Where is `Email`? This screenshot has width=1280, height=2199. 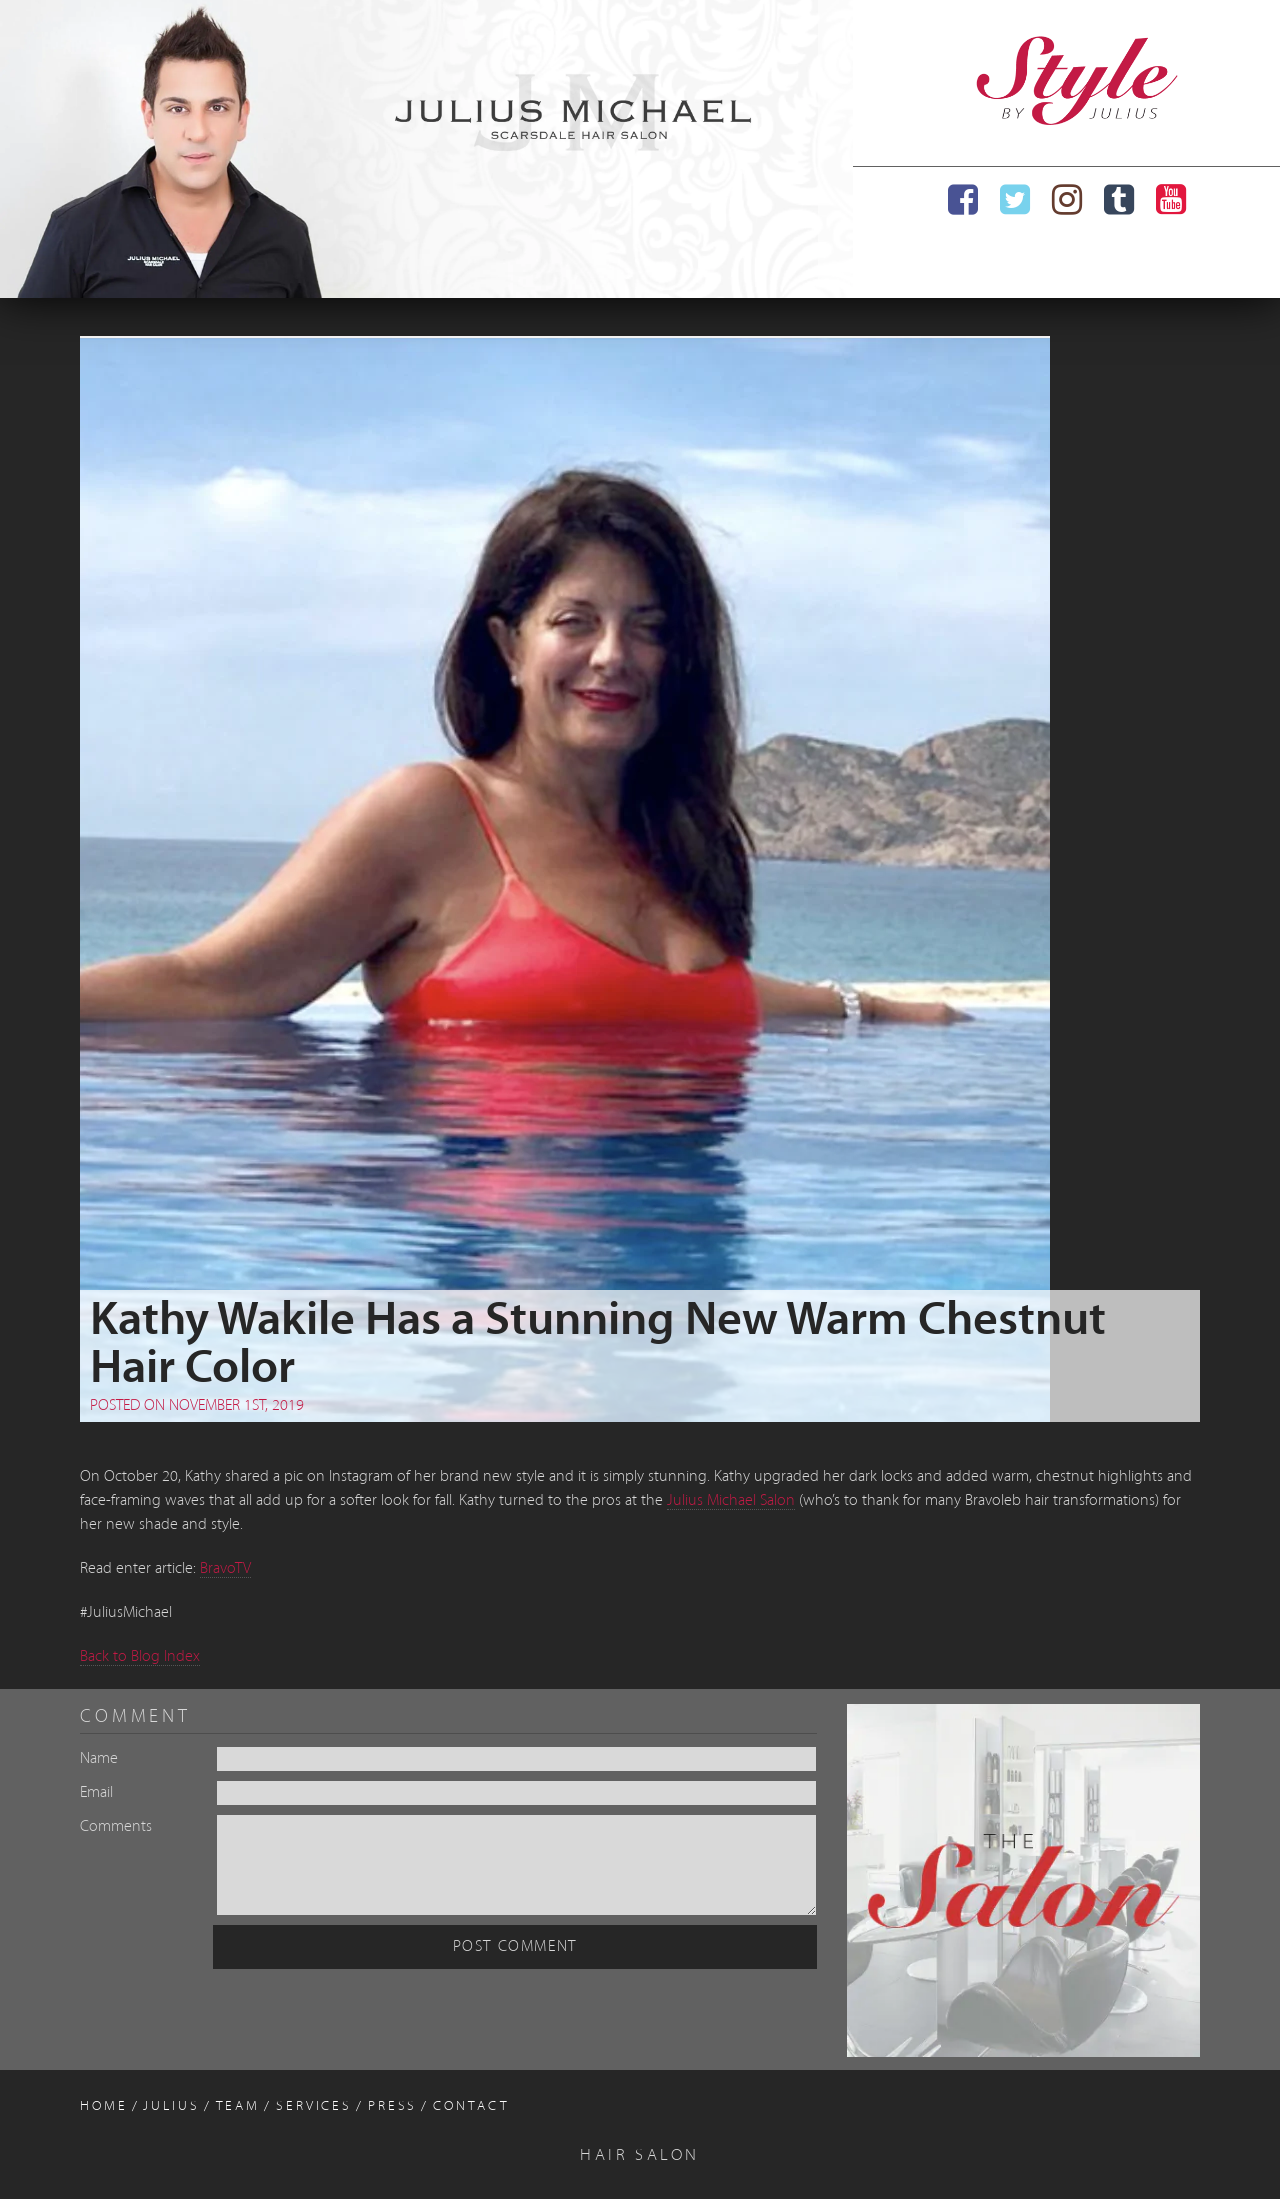 Email is located at coordinates (96, 1793).